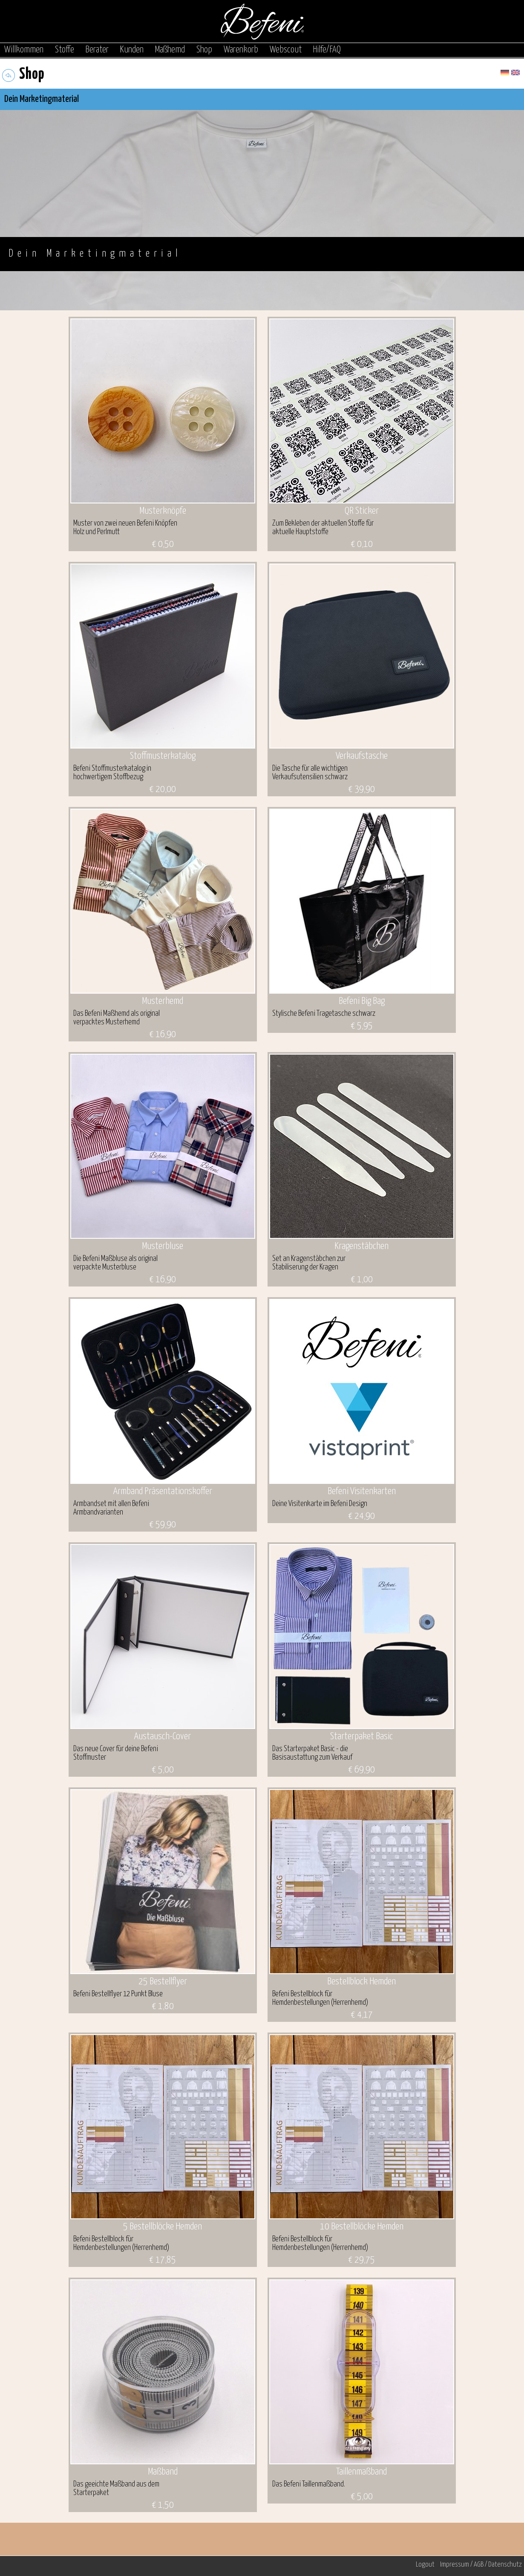 The height and width of the screenshot is (2576, 524). What do you see at coordinates (425, 2564) in the screenshot?
I see `Logout` at bounding box center [425, 2564].